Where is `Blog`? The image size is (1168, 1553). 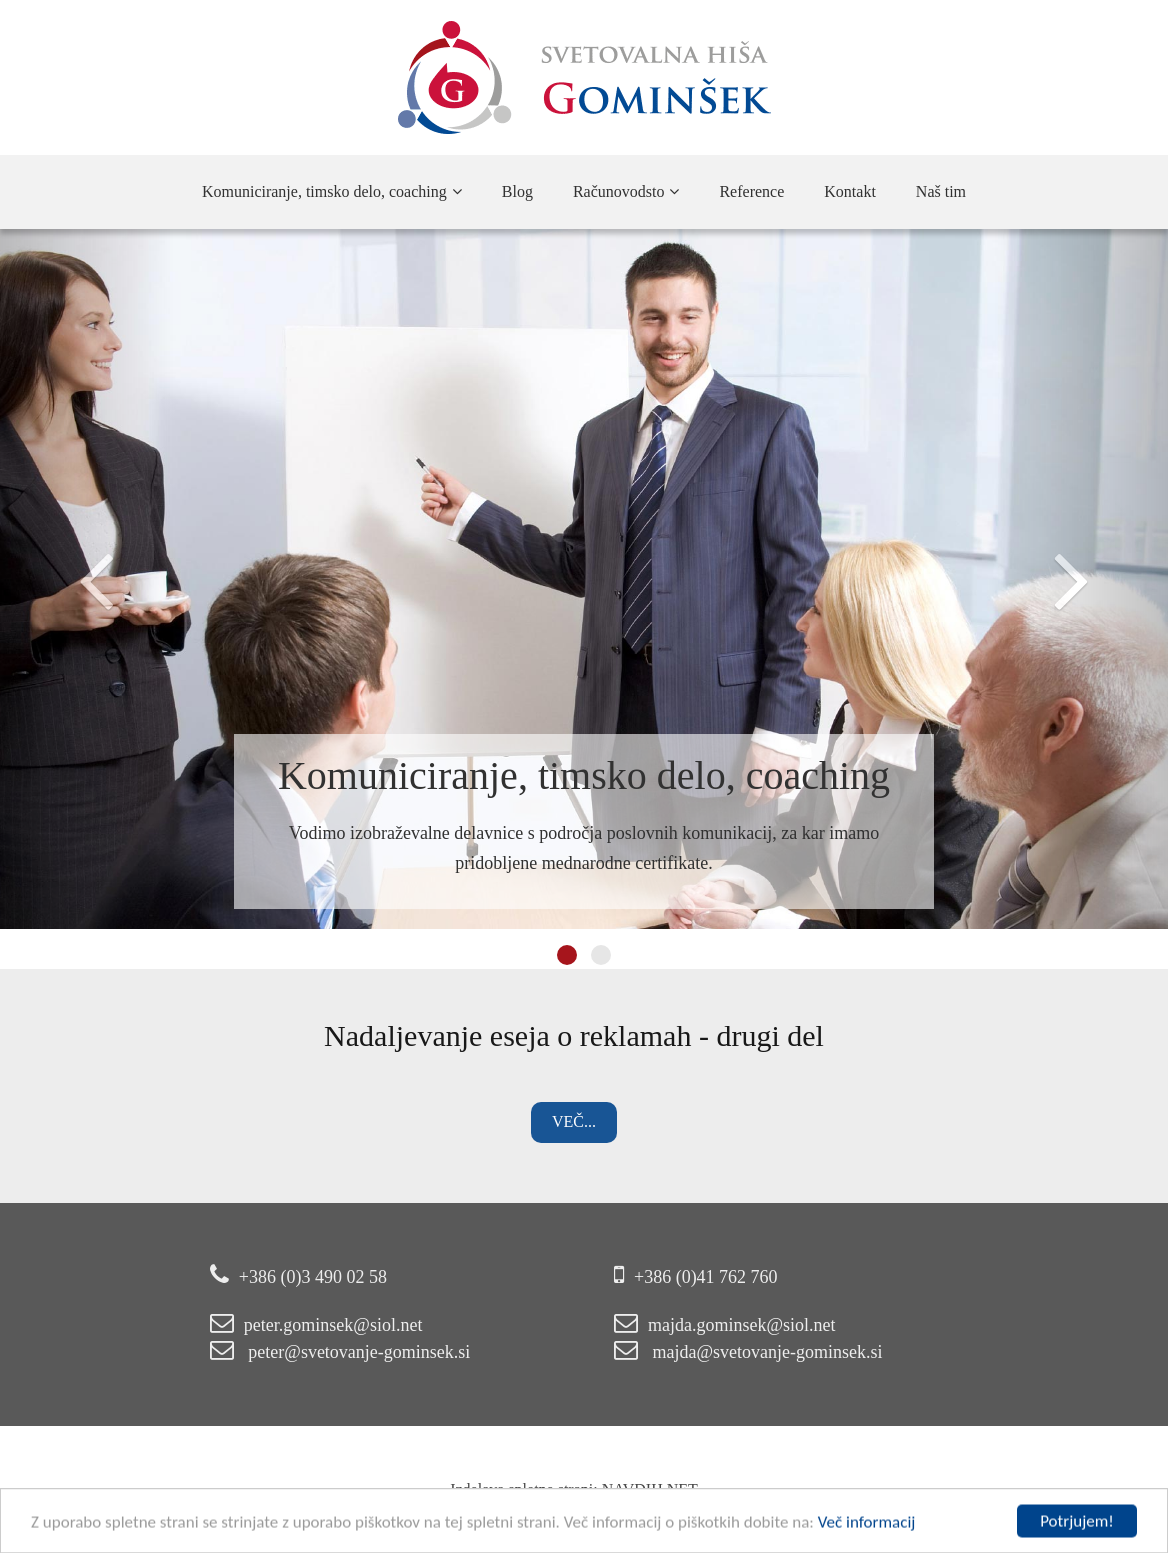
Blog is located at coordinates (517, 191).